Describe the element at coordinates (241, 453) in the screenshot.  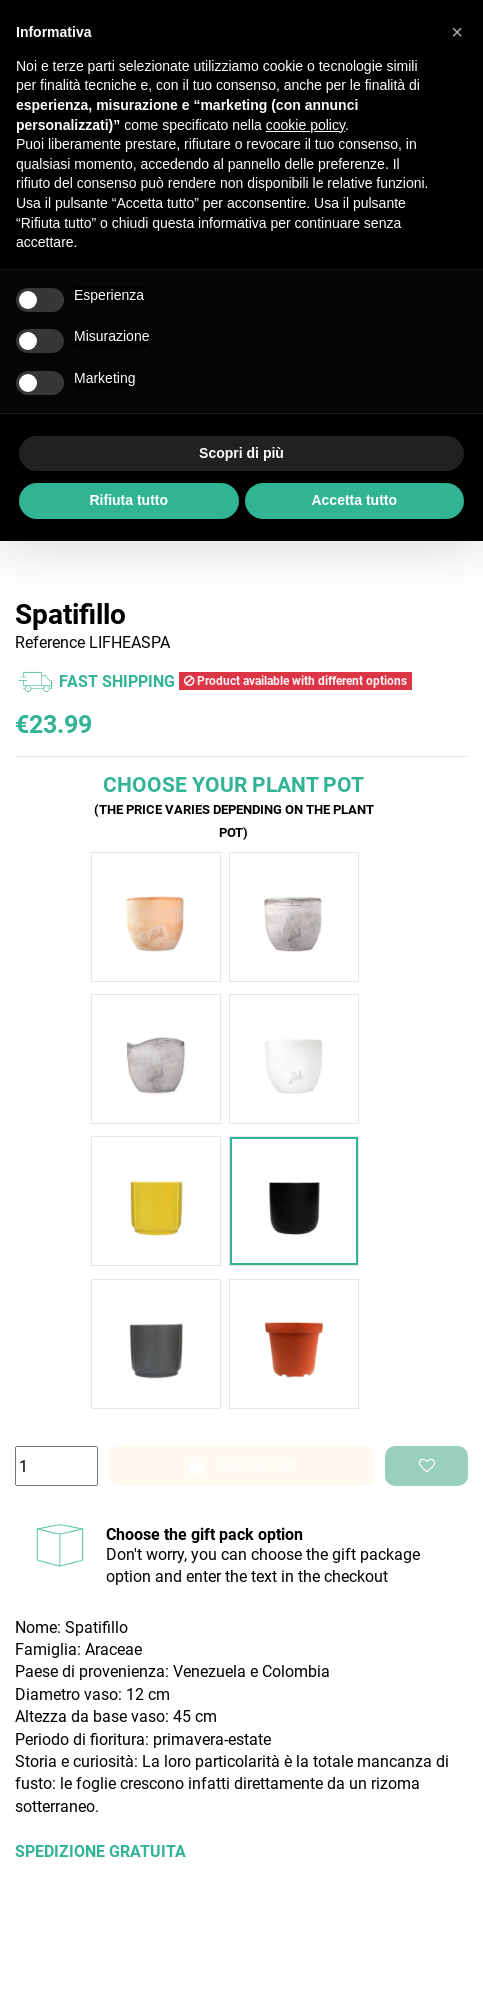
I see `Scopri di più [button]` at that location.